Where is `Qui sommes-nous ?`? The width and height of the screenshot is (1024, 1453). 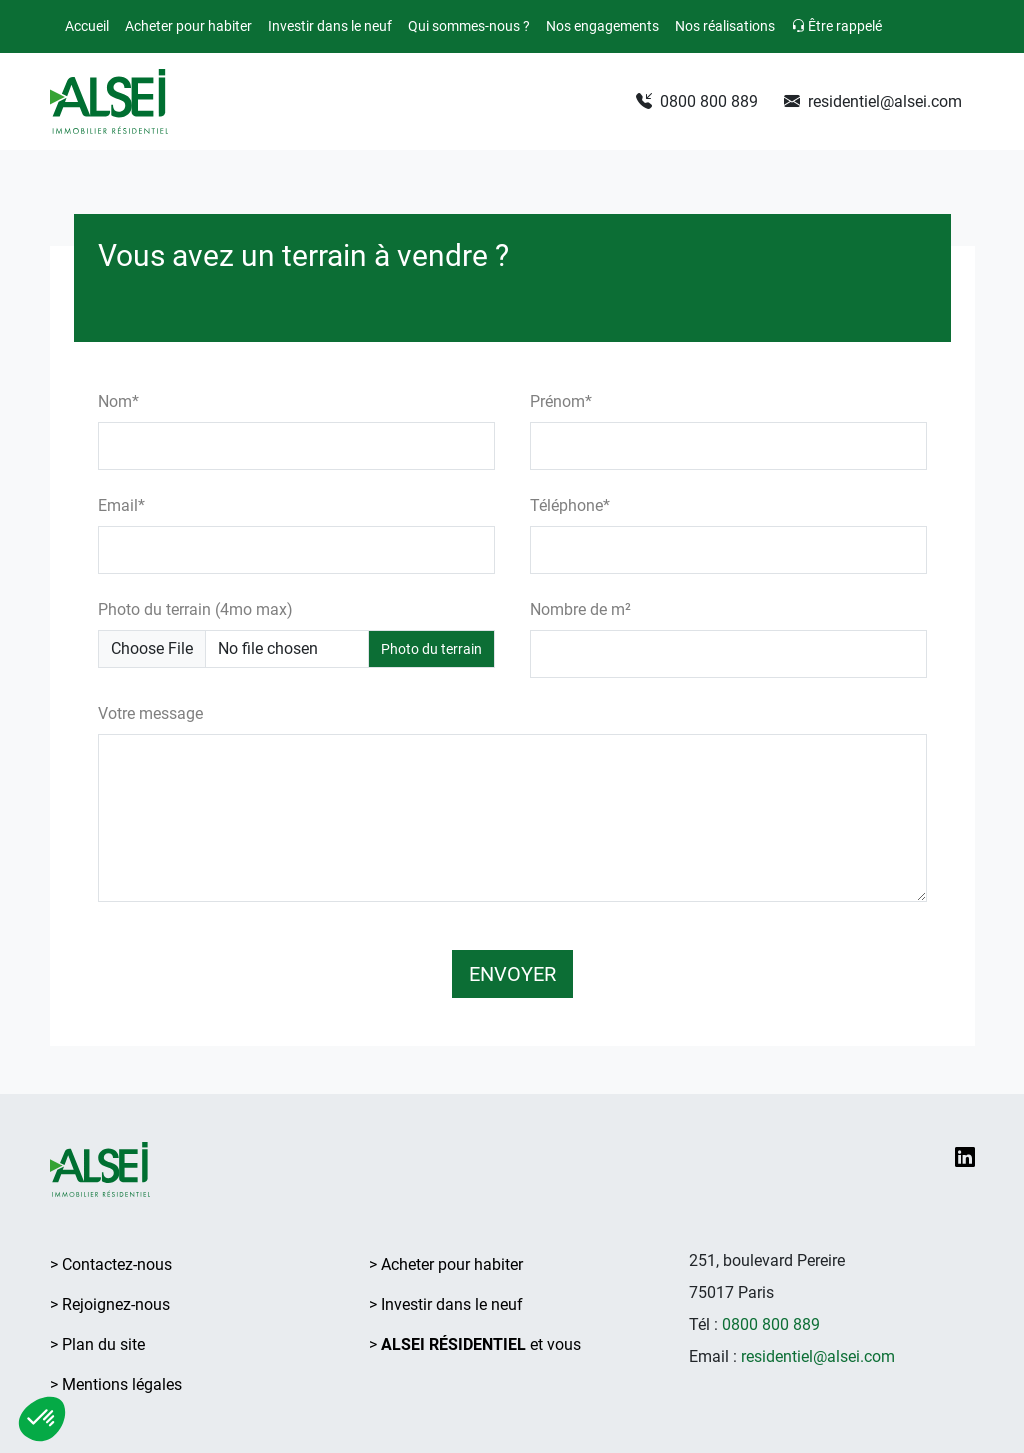
Qui sommes-nous ? is located at coordinates (469, 26).